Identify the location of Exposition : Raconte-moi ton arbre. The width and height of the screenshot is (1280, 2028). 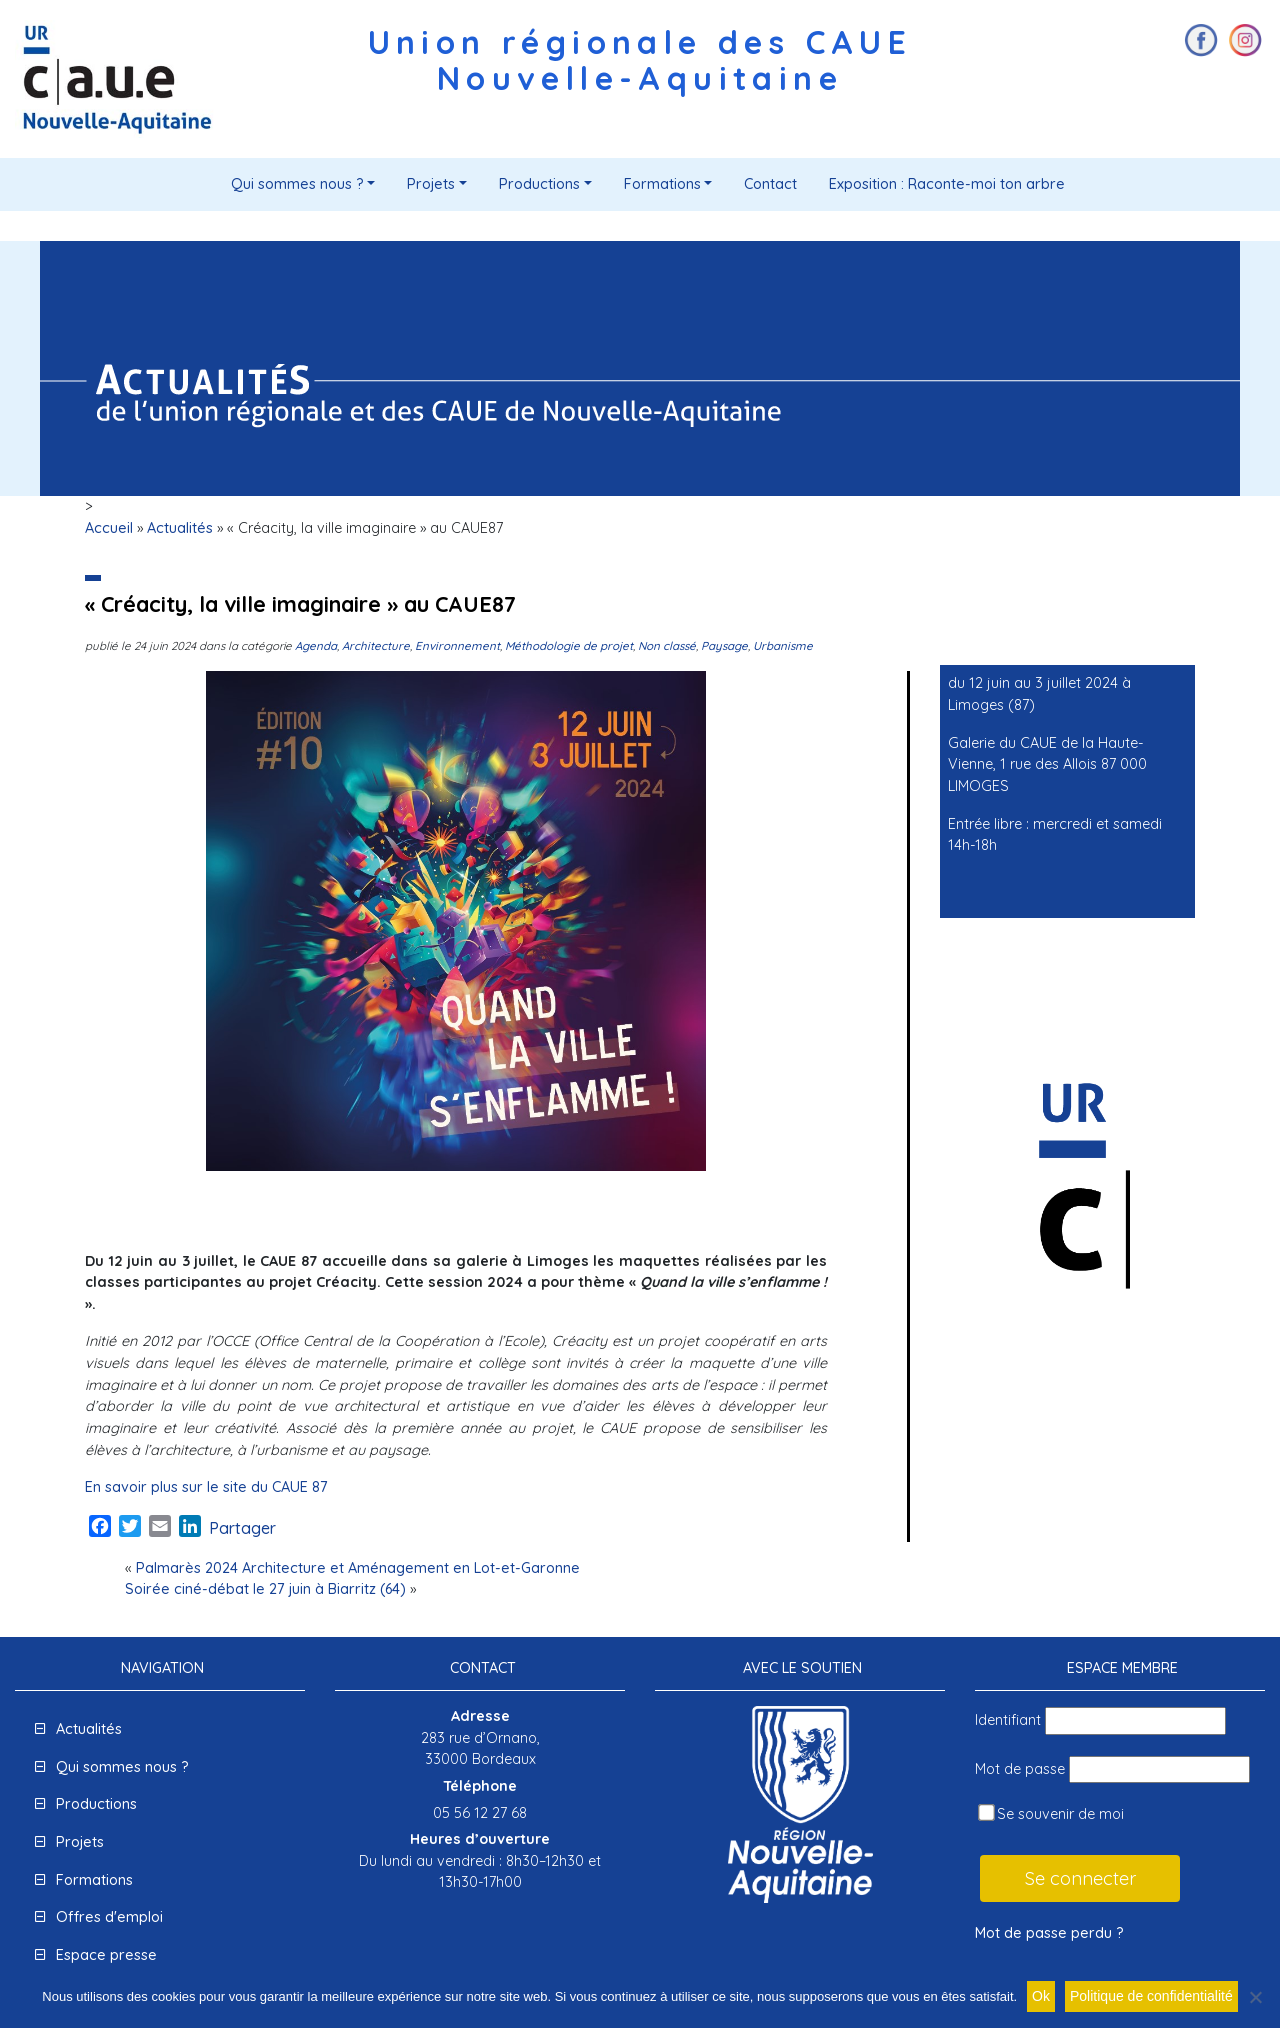
(947, 184).